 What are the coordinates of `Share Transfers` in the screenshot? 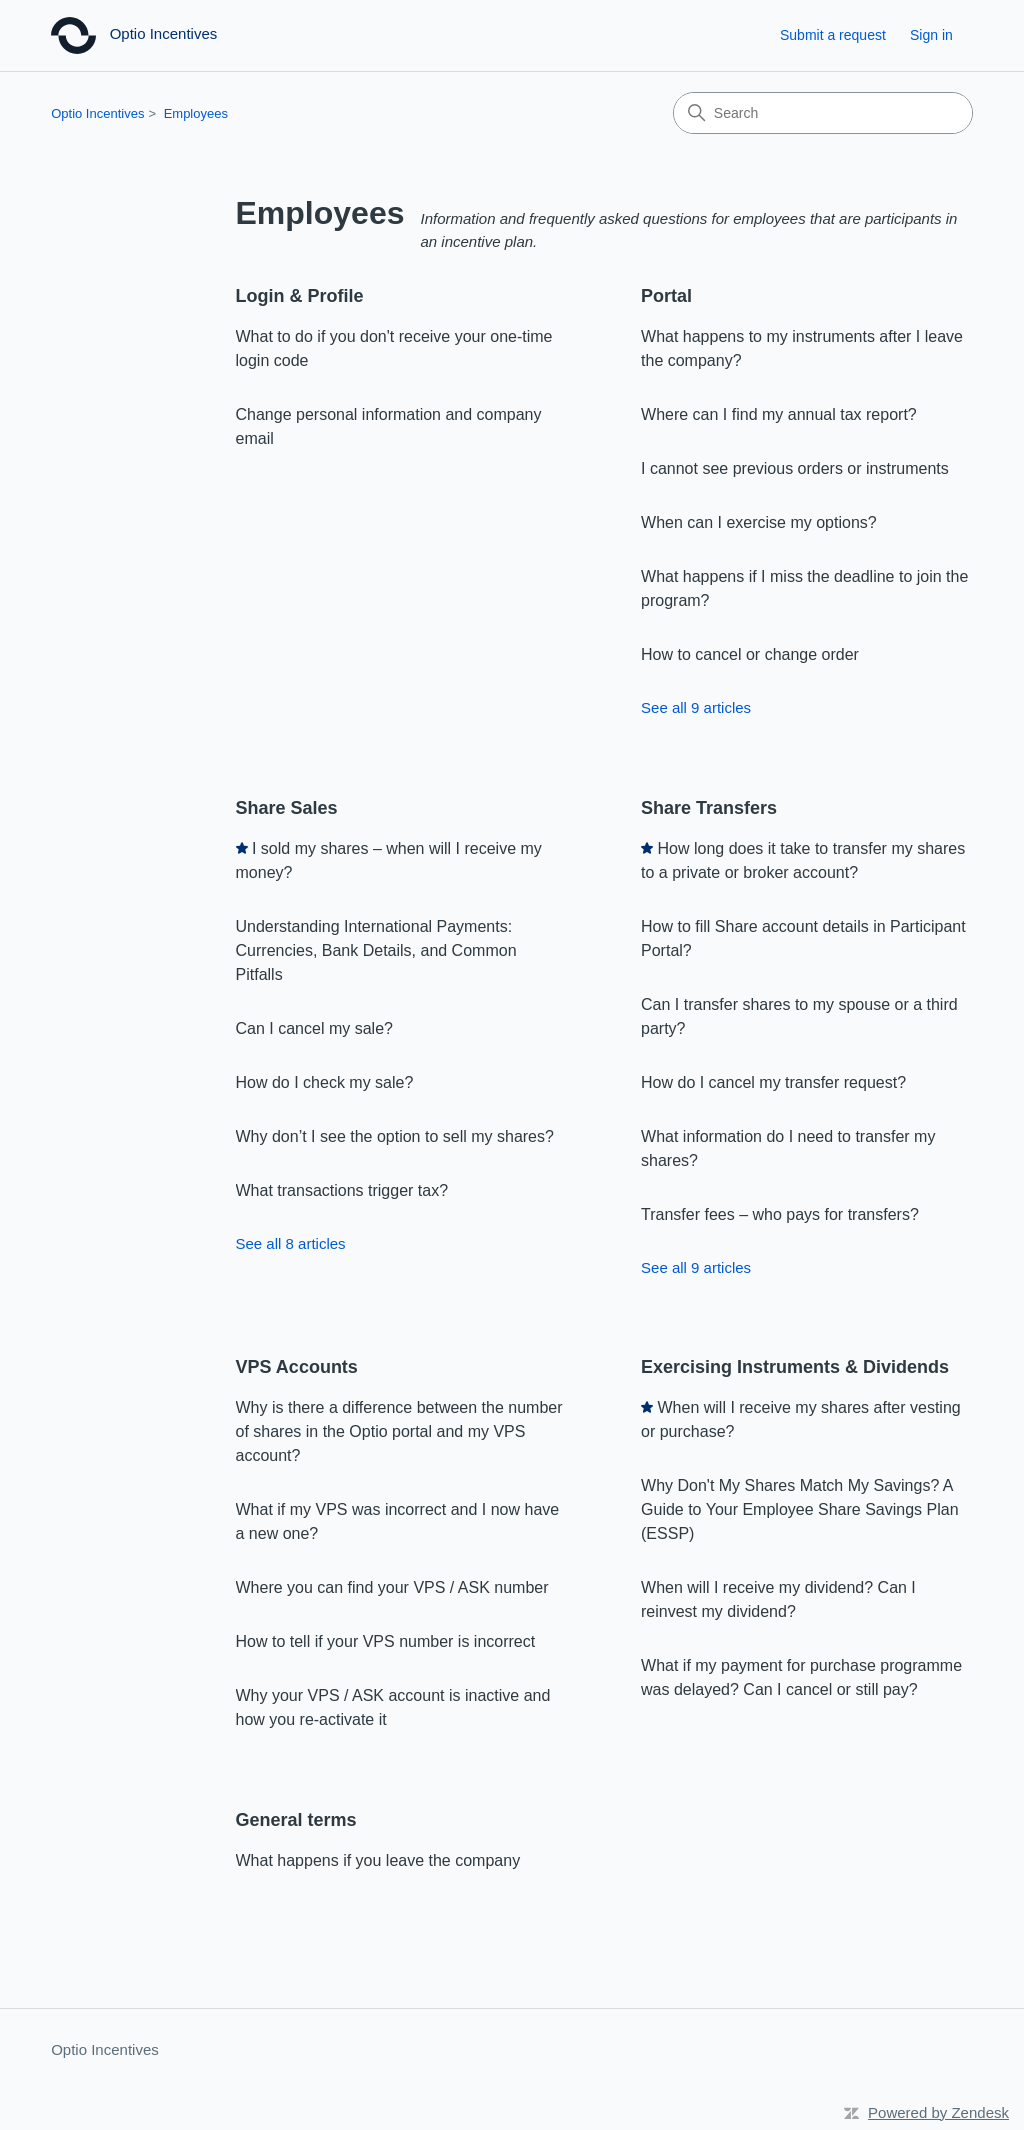 It's located at (709, 808).